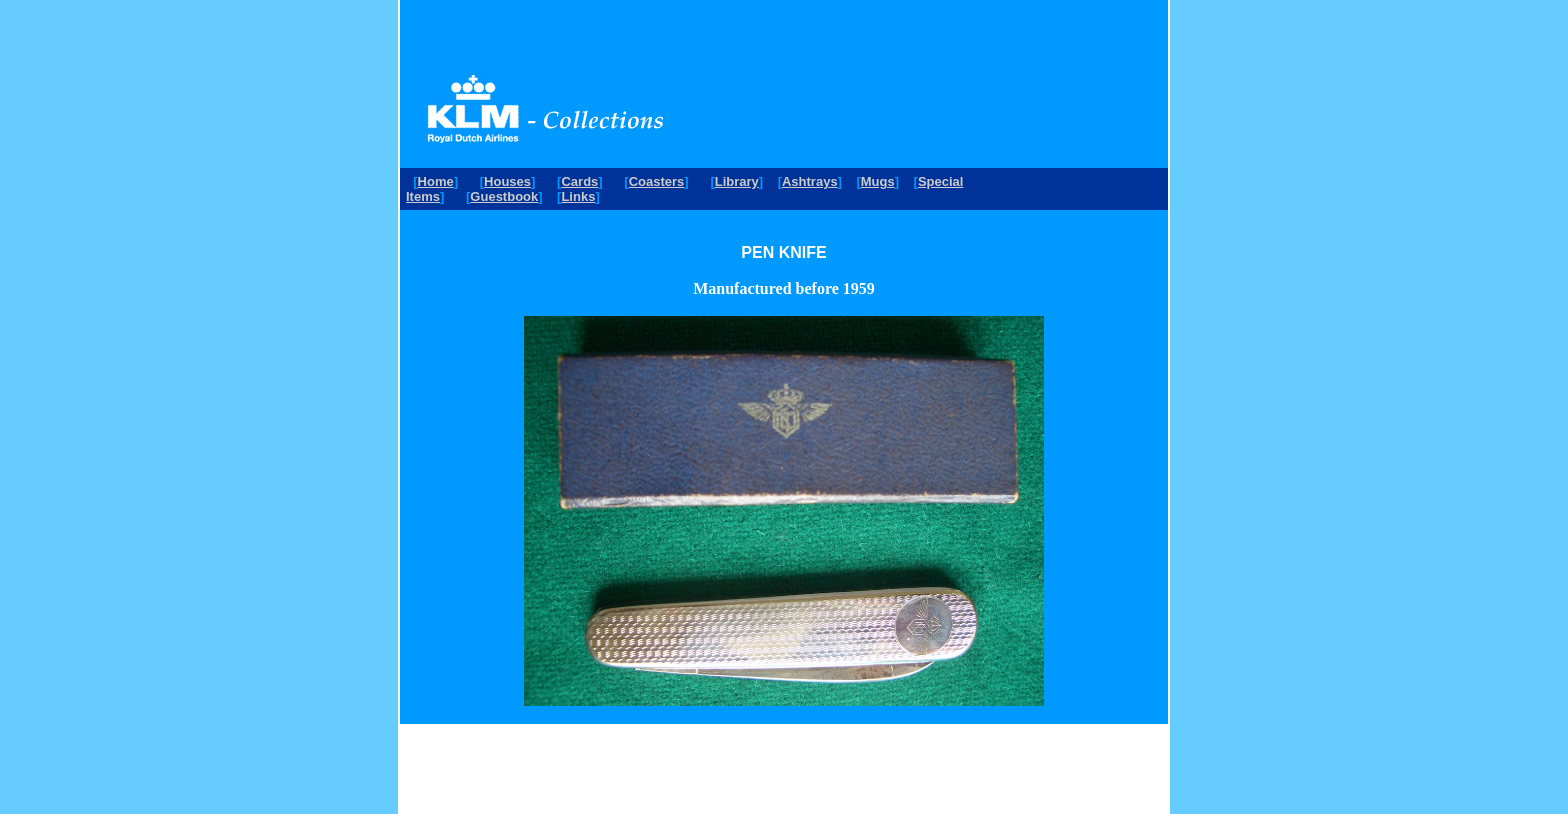 This screenshot has width=1568, height=814. Describe the element at coordinates (436, 181) in the screenshot. I see `Home` at that location.